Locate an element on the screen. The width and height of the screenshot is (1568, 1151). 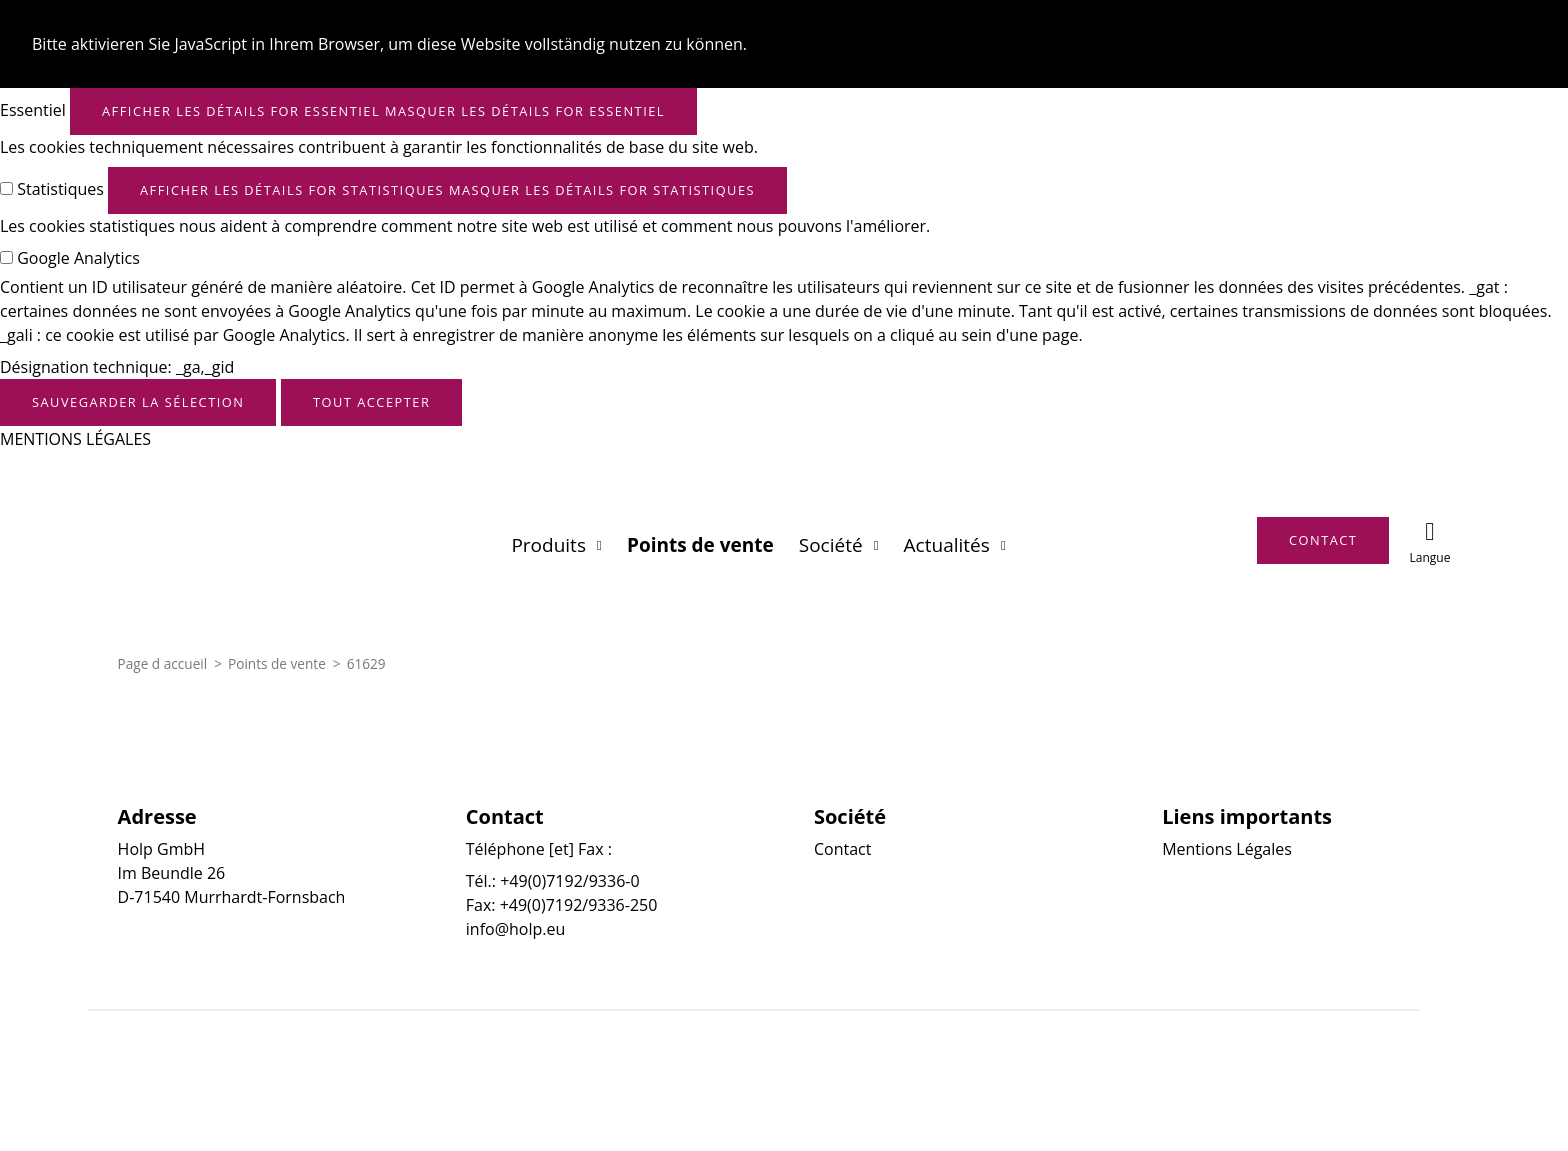
Google Analytics is located at coordinates (78, 258).